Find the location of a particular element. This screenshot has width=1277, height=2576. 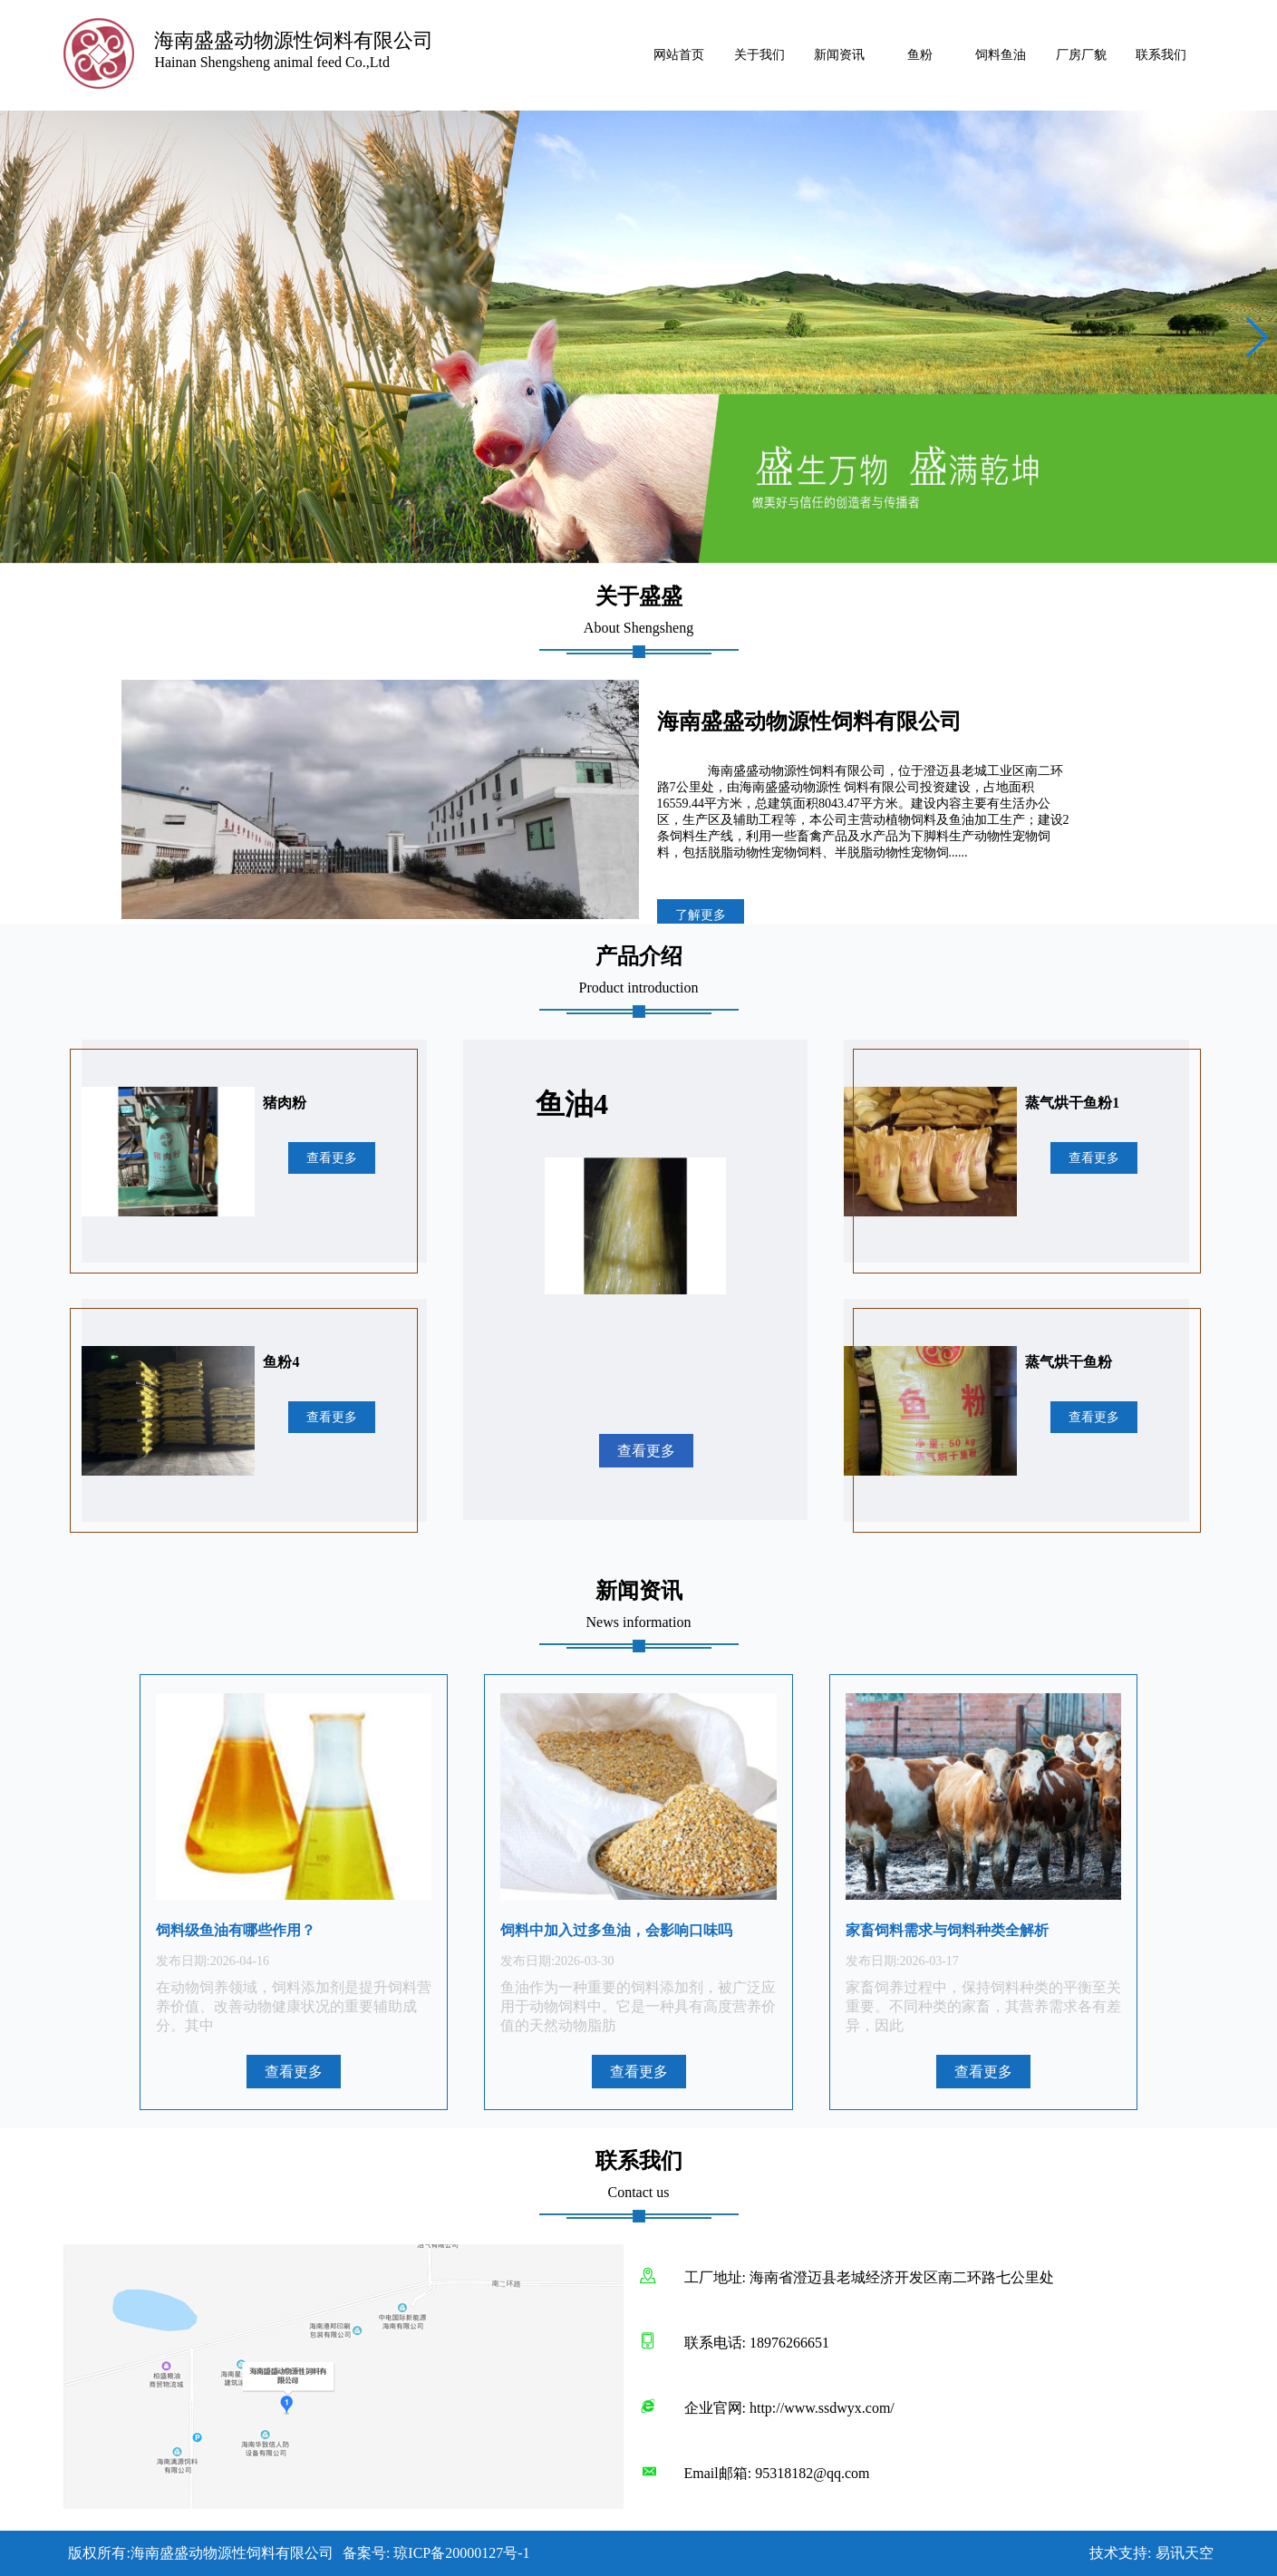

关于我们 is located at coordinates (759, 55).